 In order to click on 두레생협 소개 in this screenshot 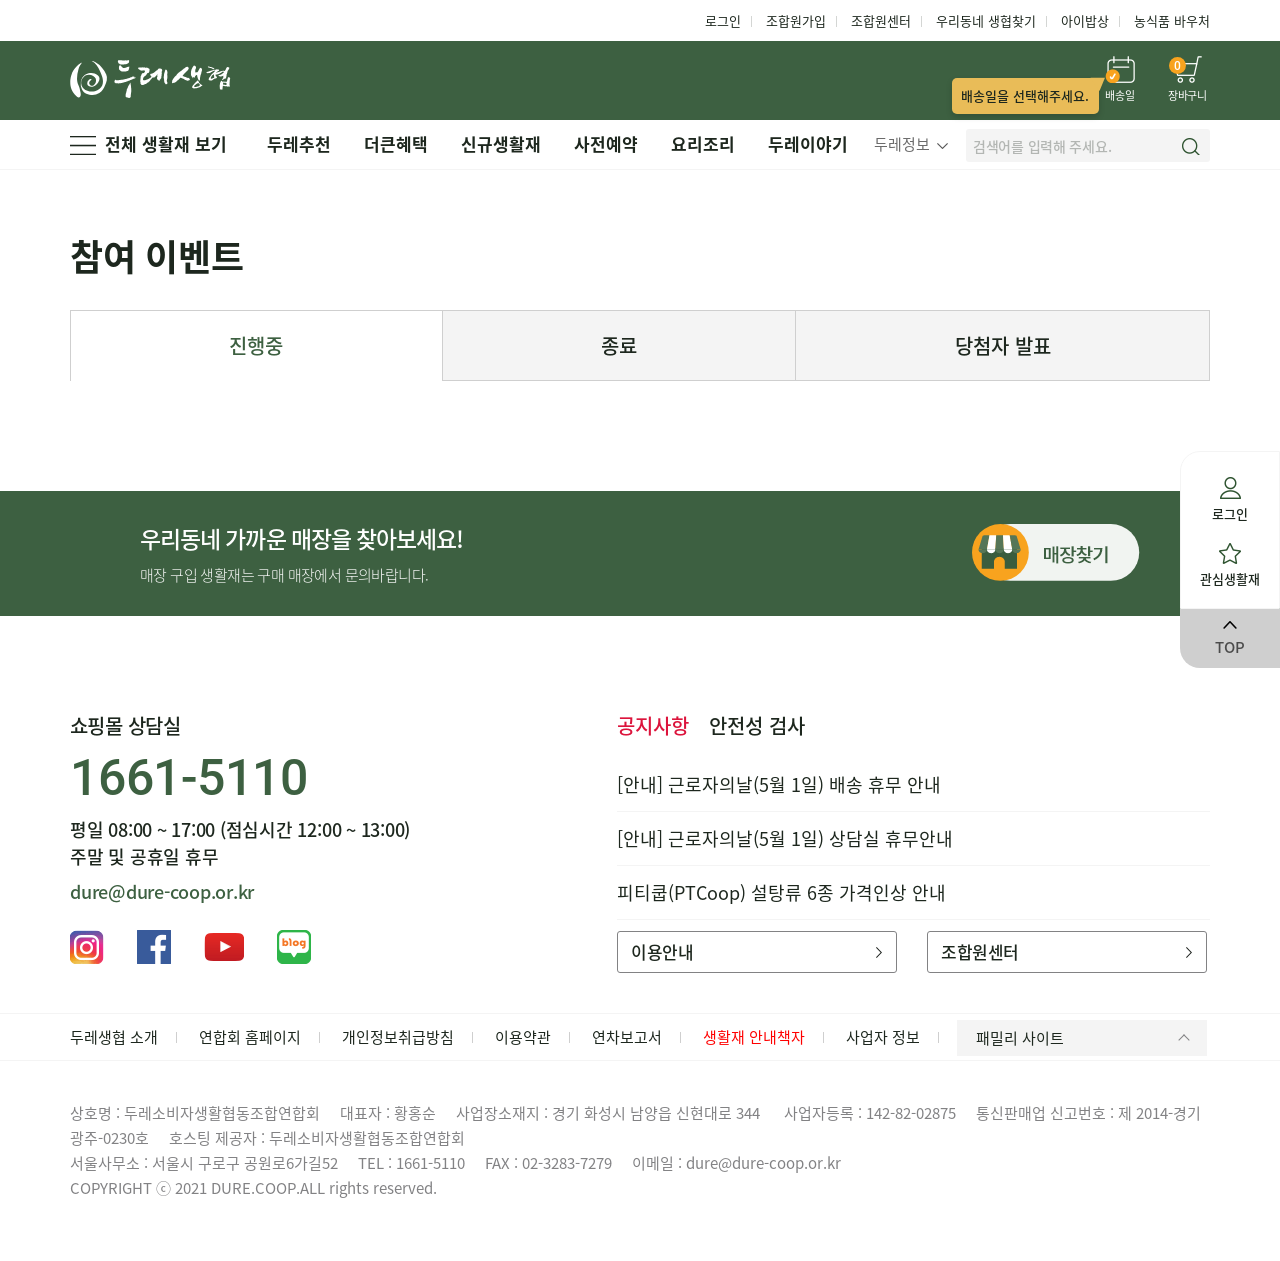, I will do `click(114, 1037)`.